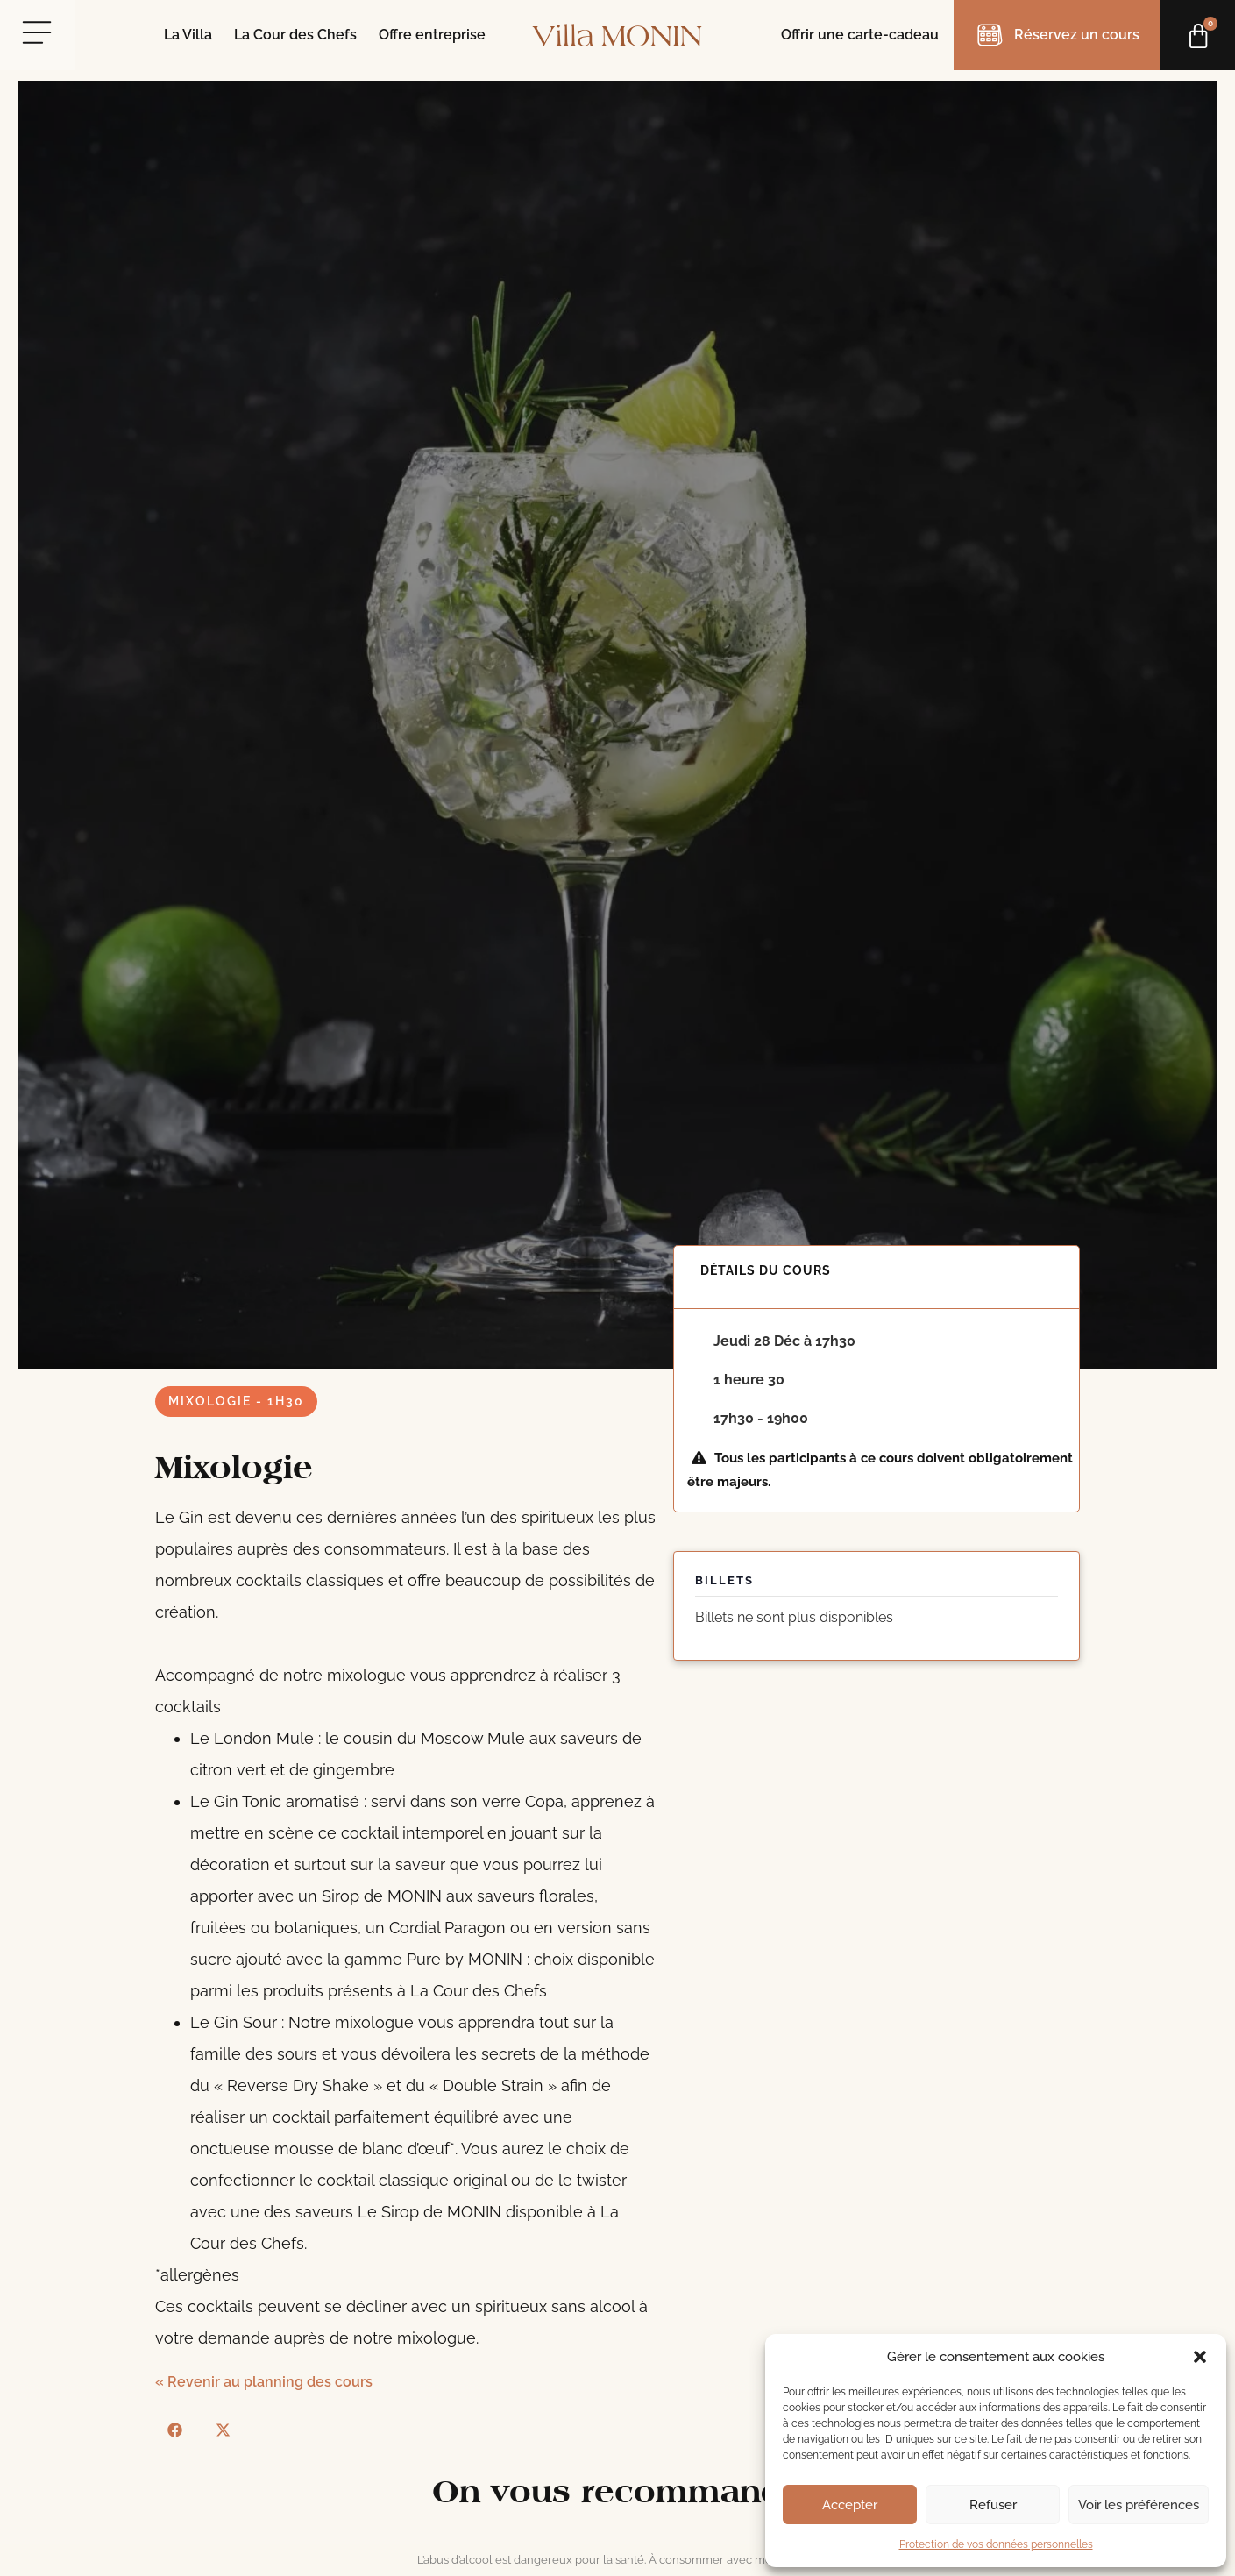  Describe the element at coordinates (188, 35) in the screenshot. I see `La Villa` at that location.